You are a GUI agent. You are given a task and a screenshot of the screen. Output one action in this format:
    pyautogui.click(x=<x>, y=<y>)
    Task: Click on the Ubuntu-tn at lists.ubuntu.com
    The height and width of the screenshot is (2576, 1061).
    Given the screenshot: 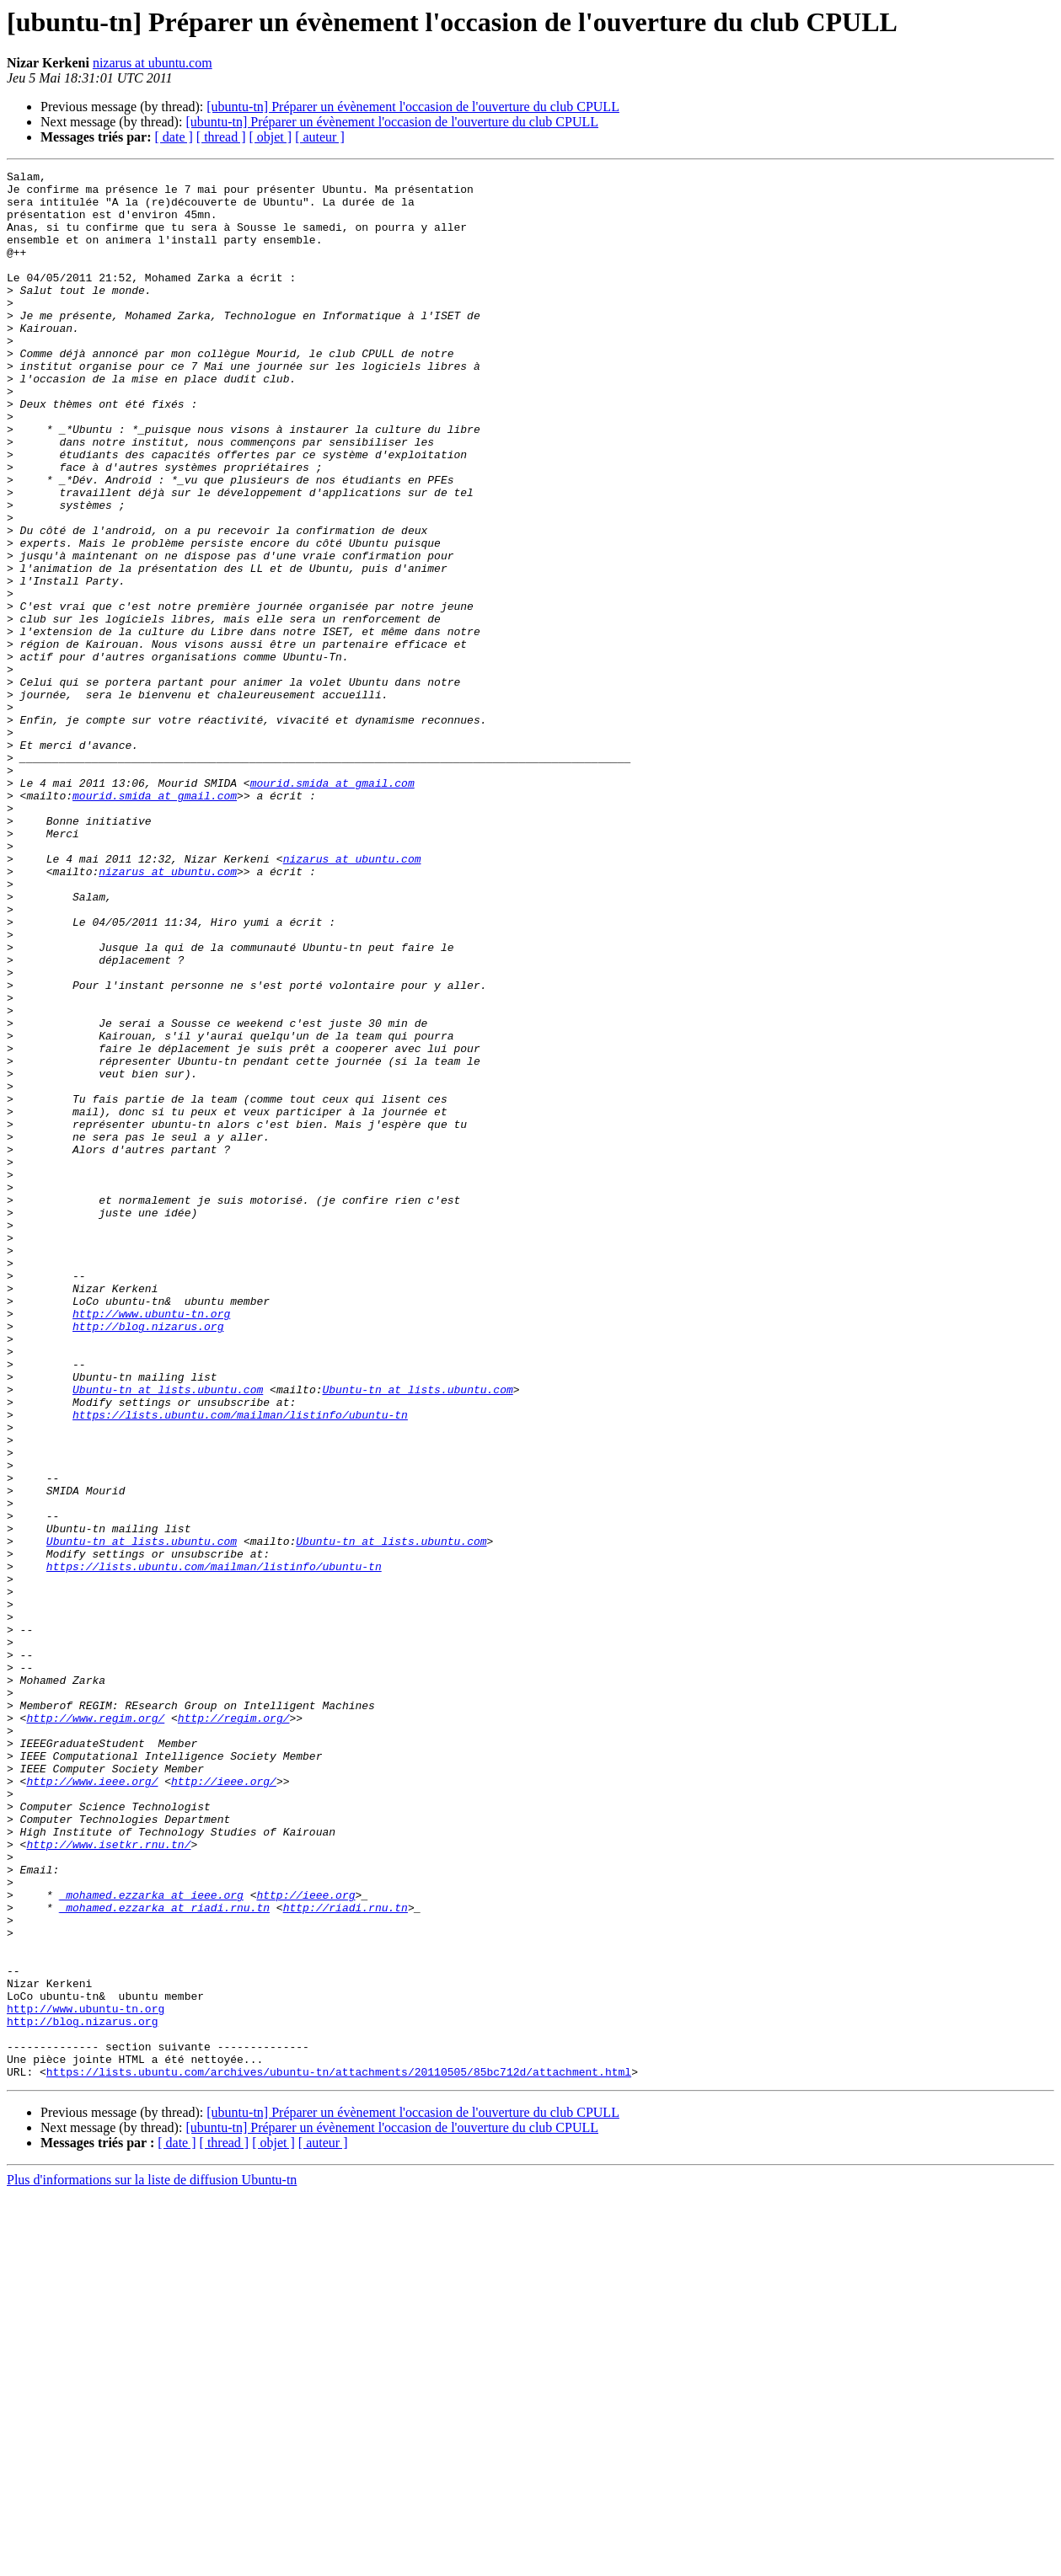 What is the action you would take?
    pyautogui.click(x=167, y=1634)
    